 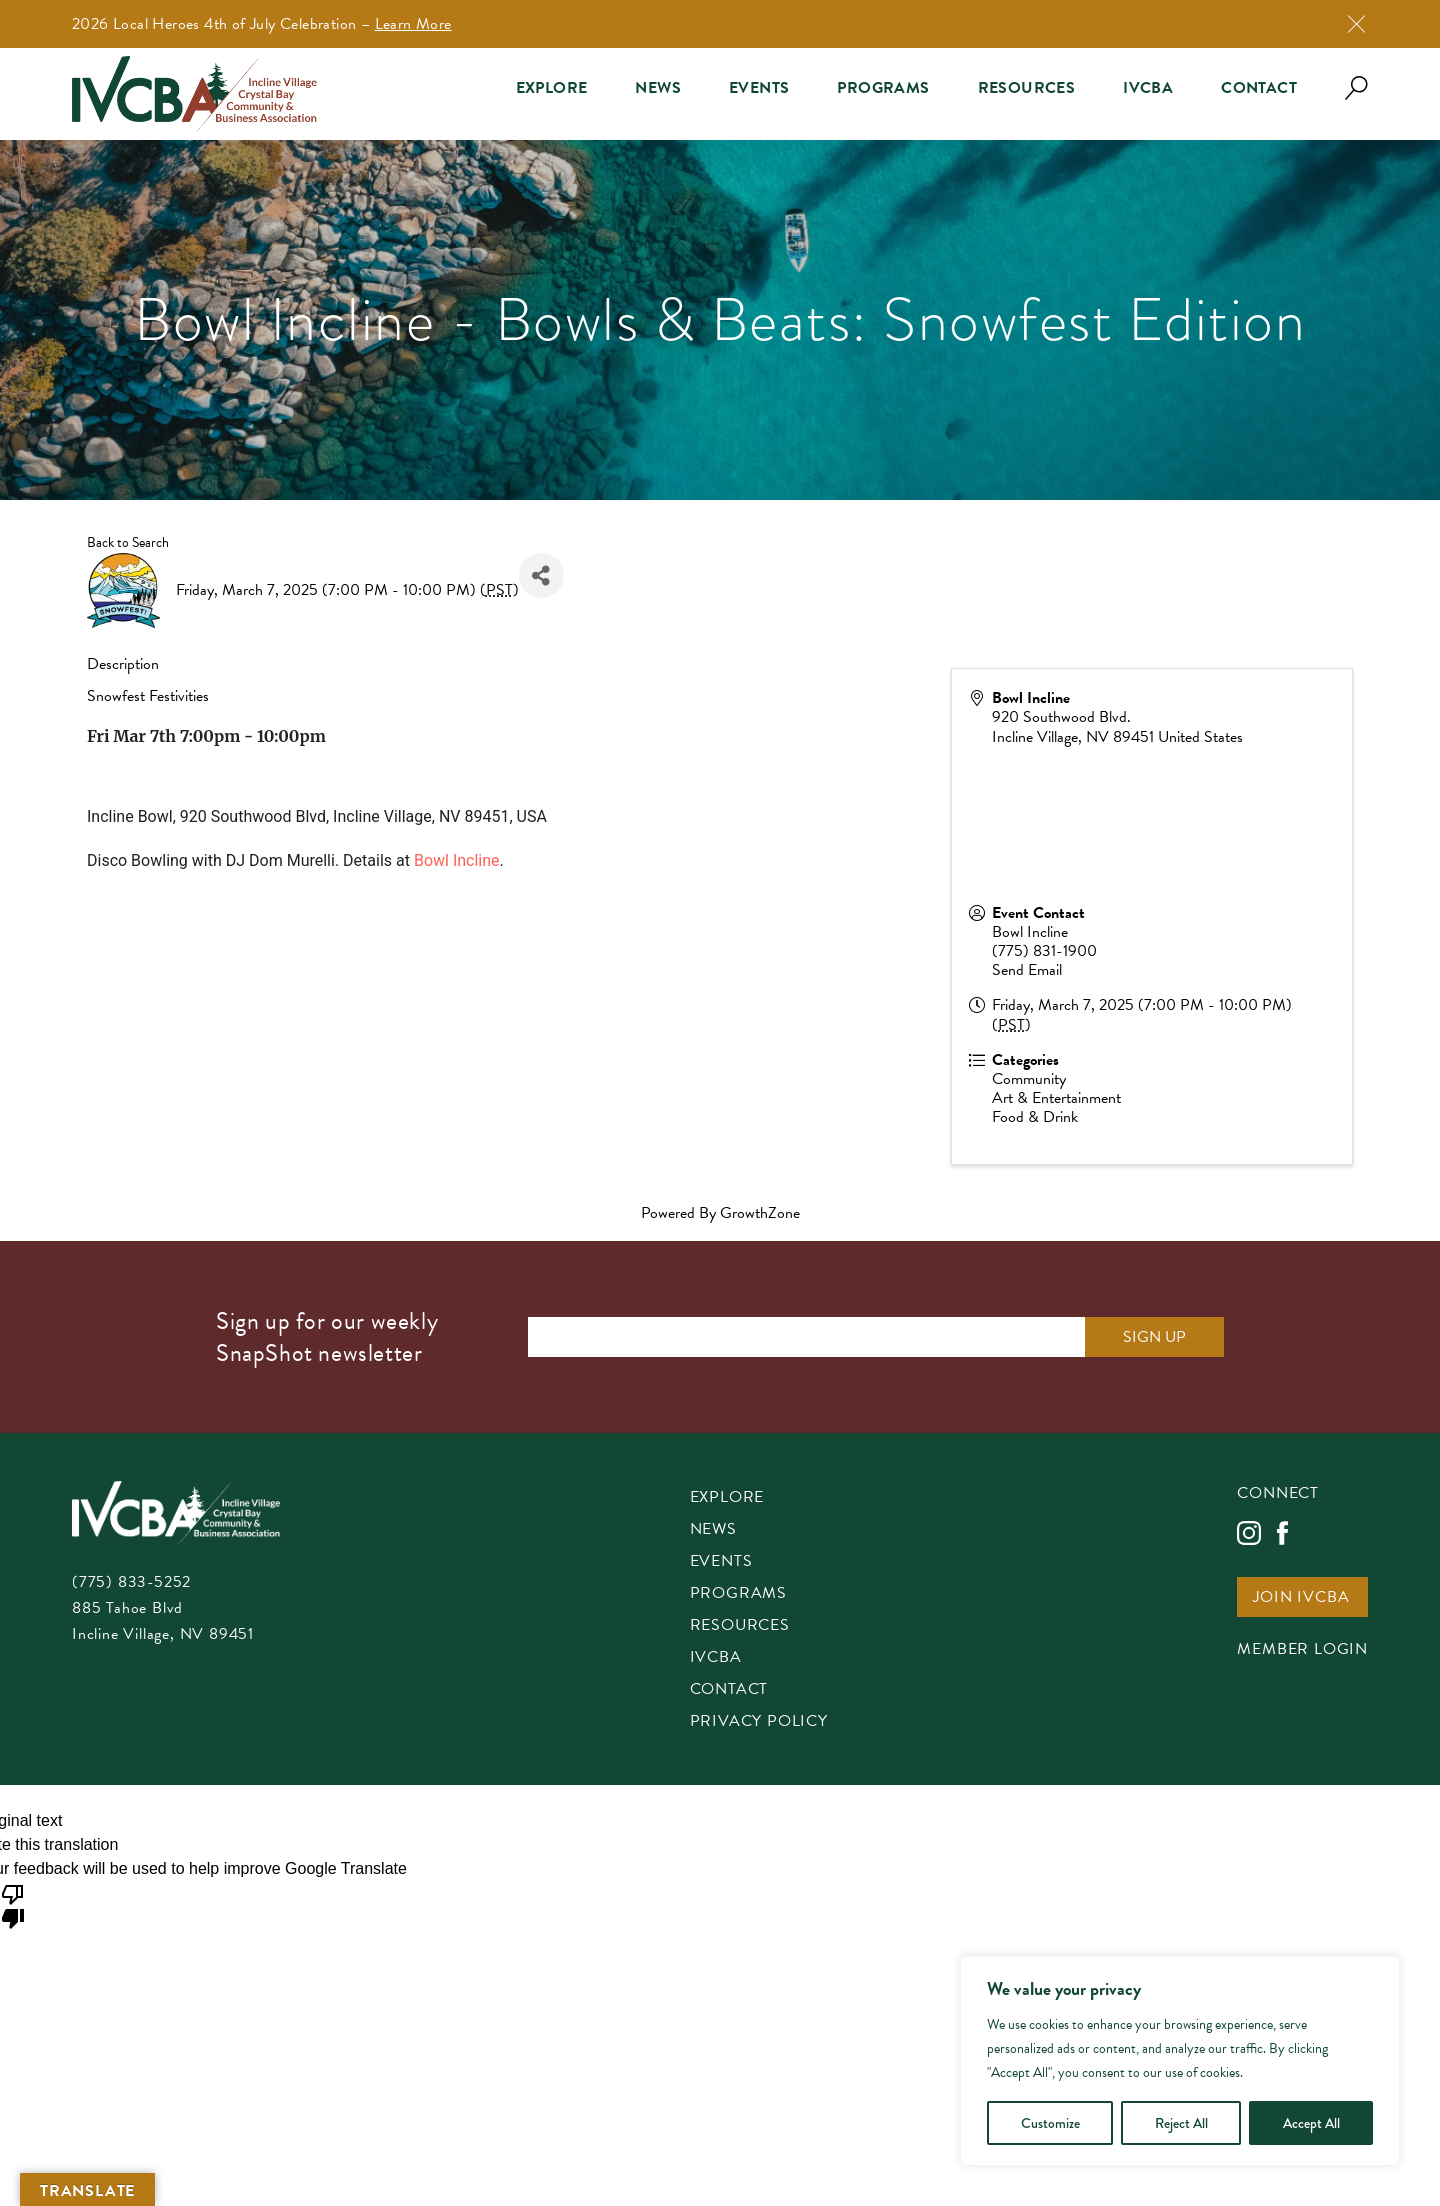 What do you see at coordinates (541, 575) in the screenshot?
I see `[Share]` at bounding box center [541, 575].